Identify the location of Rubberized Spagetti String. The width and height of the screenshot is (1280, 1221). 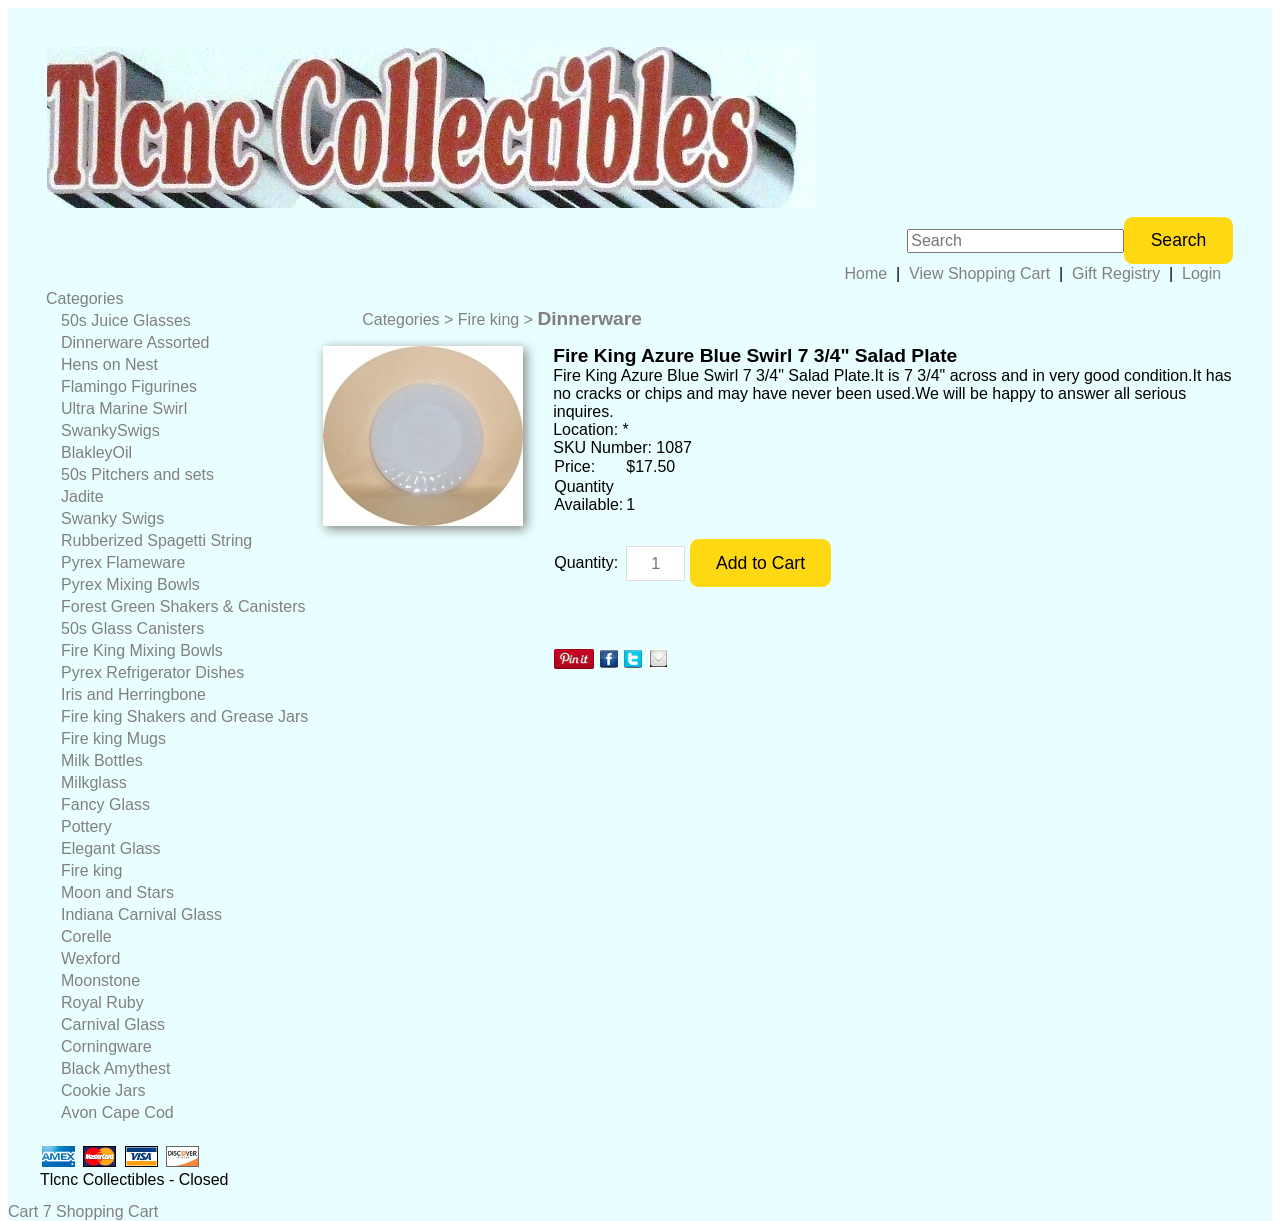
(156, 540).